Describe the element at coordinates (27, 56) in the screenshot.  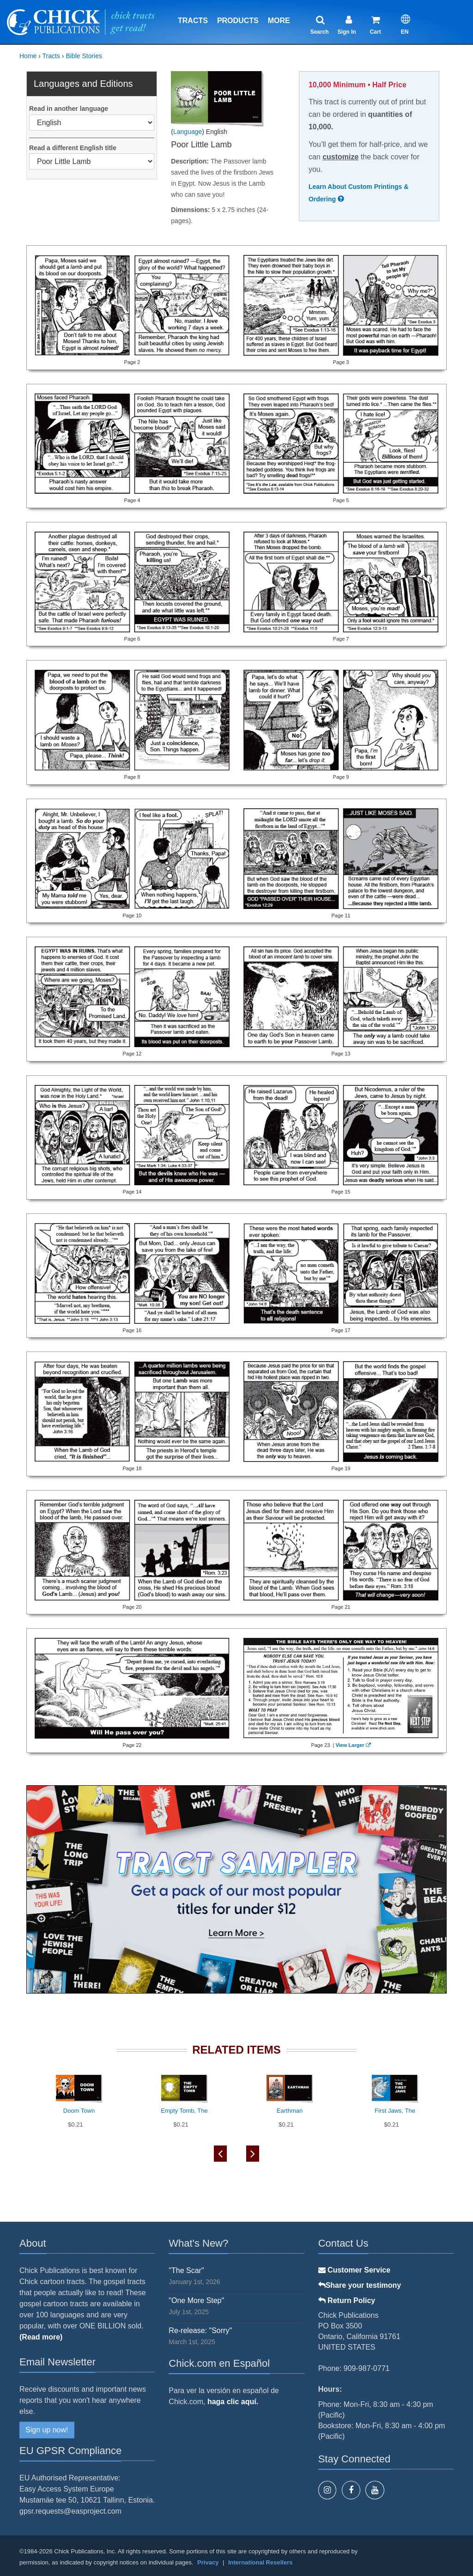
I see `Home` at that location.